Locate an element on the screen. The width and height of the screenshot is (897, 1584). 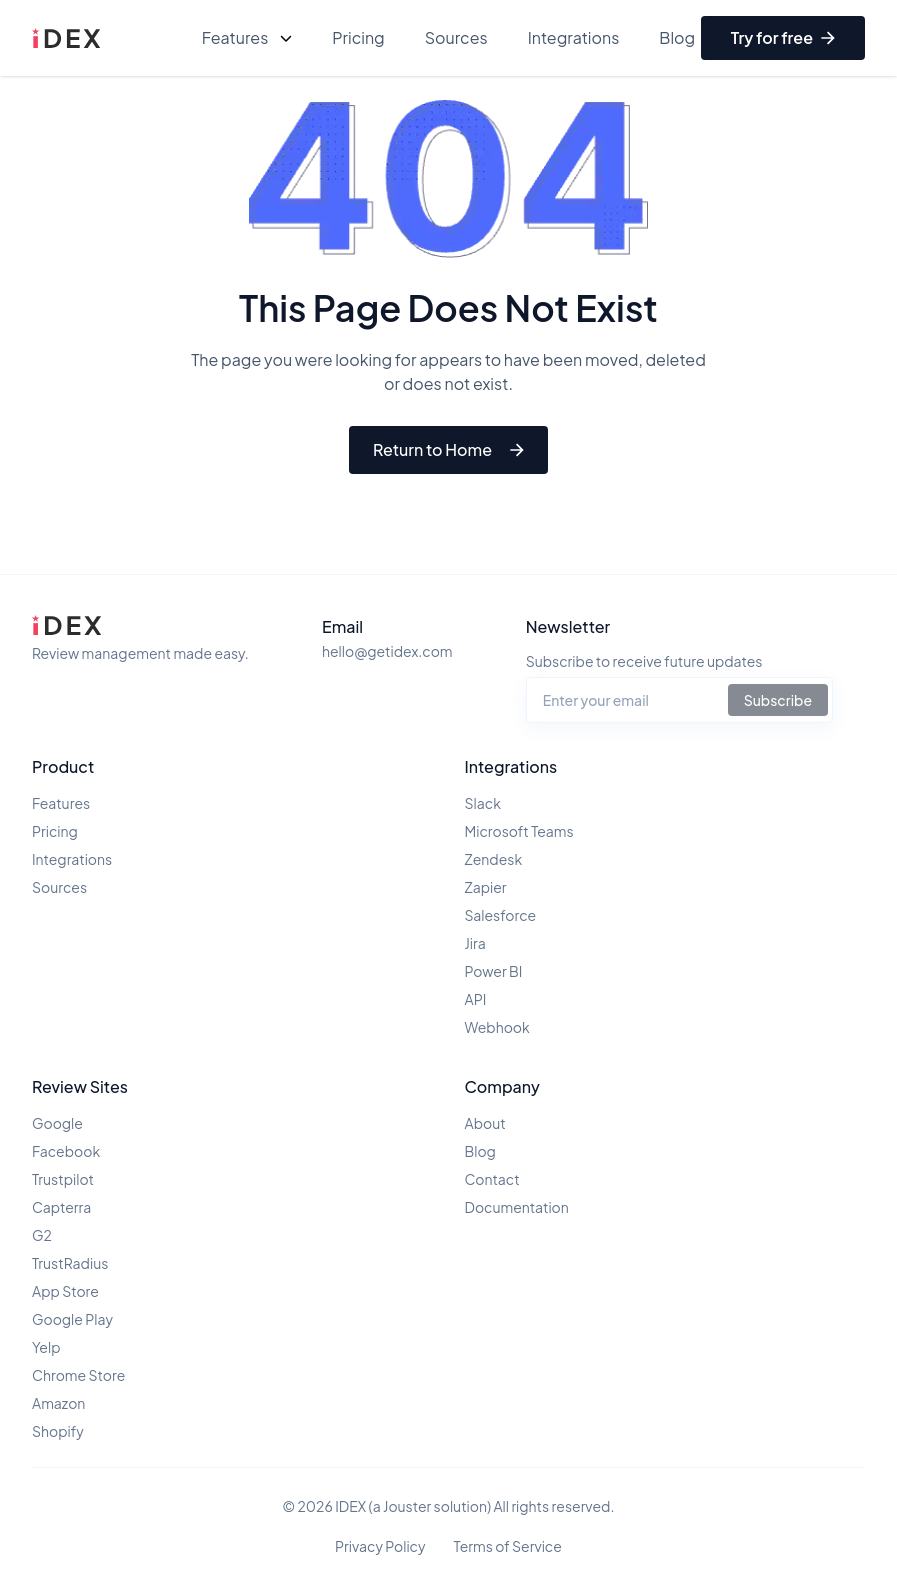
Try for free is located at coordinates (783, 37).